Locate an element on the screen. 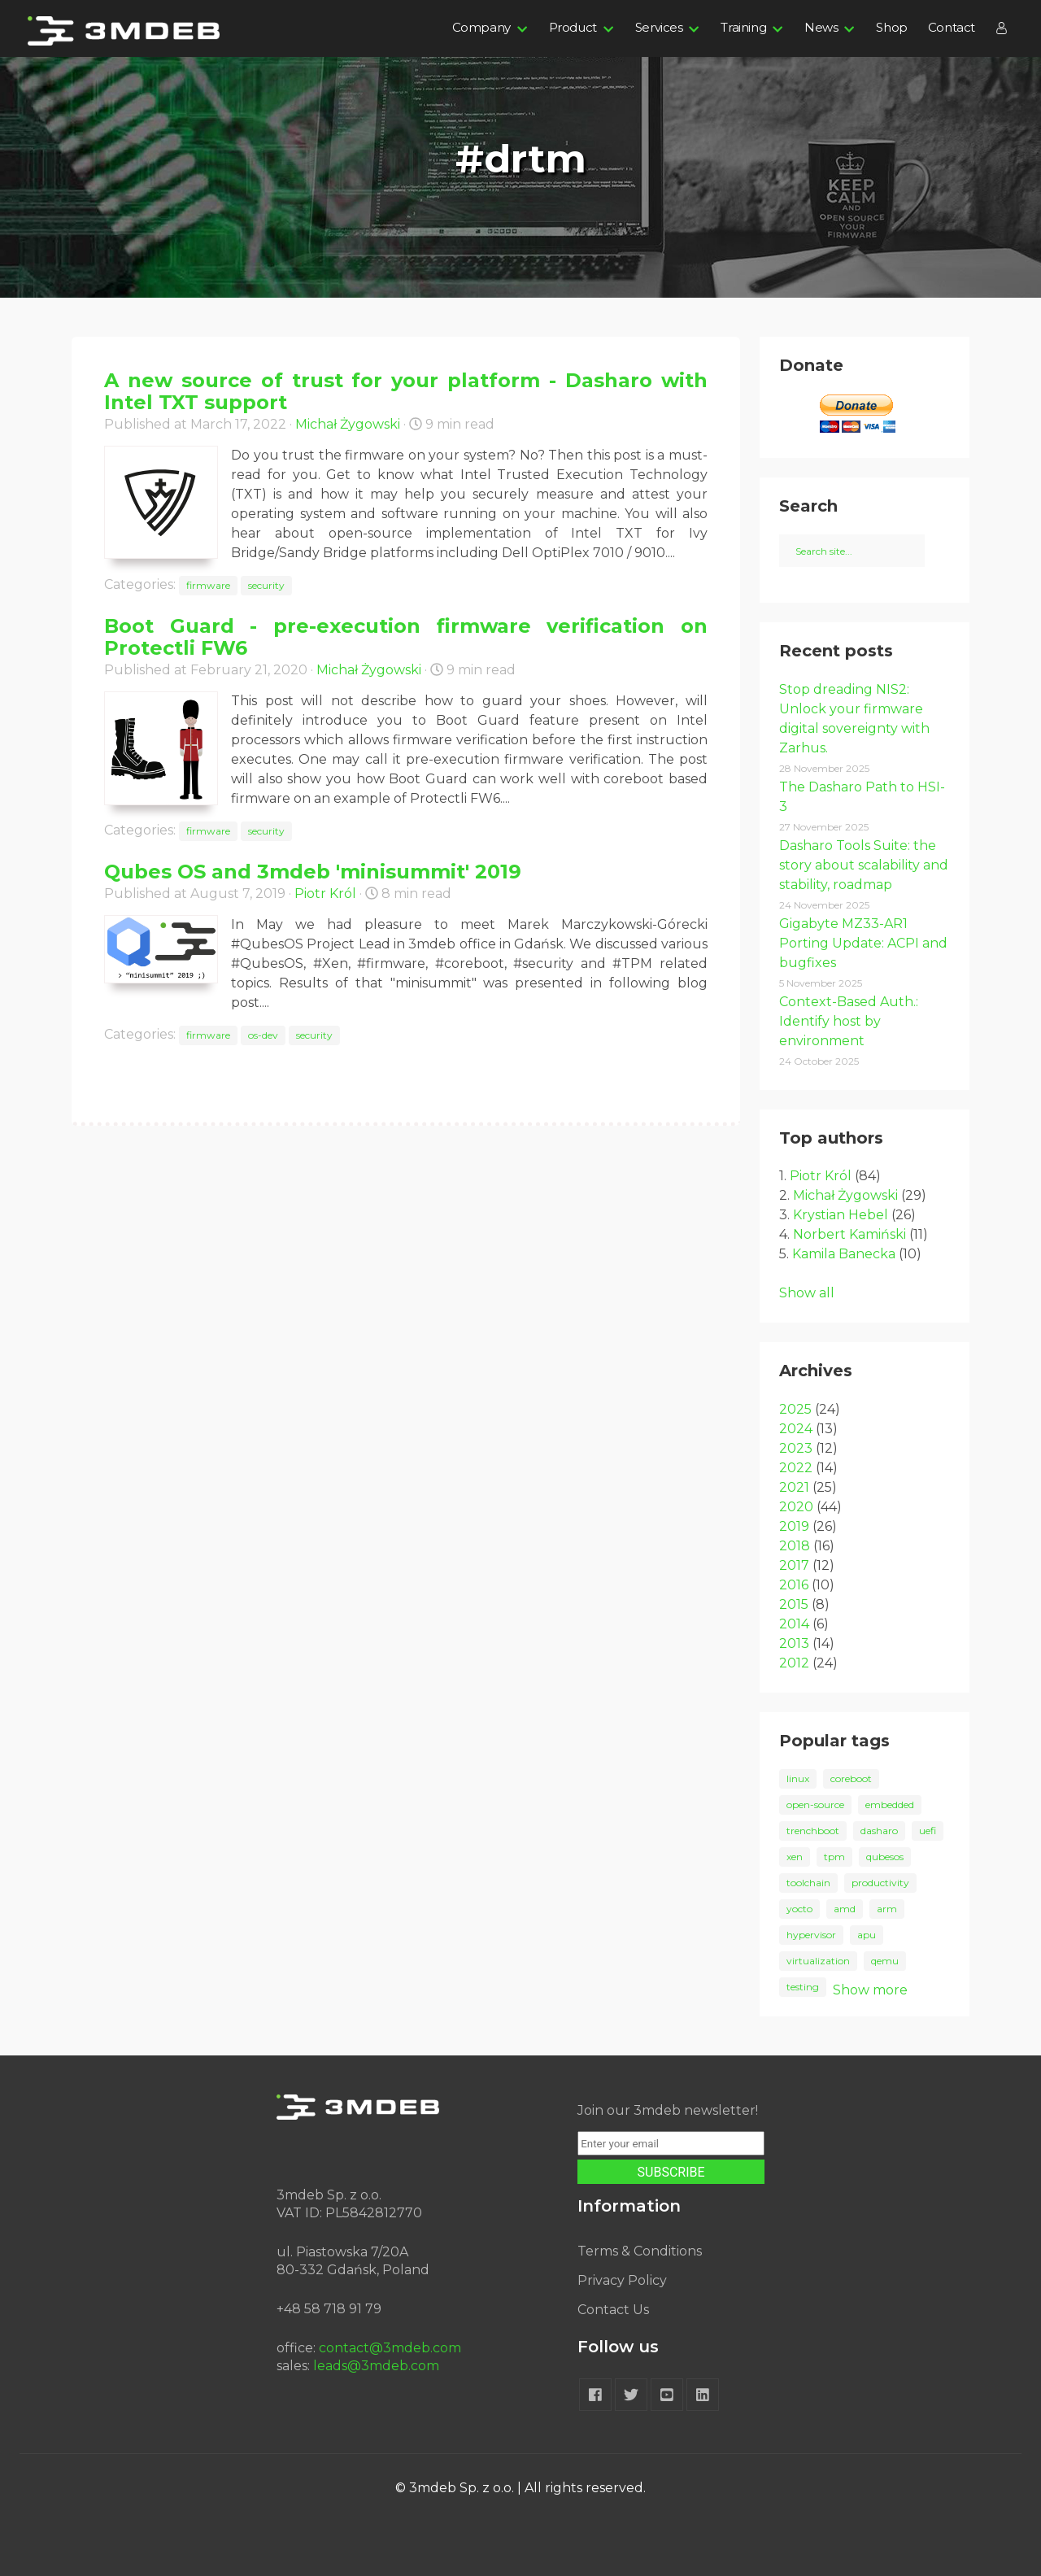  firmware is located at coordinates (208, 585).